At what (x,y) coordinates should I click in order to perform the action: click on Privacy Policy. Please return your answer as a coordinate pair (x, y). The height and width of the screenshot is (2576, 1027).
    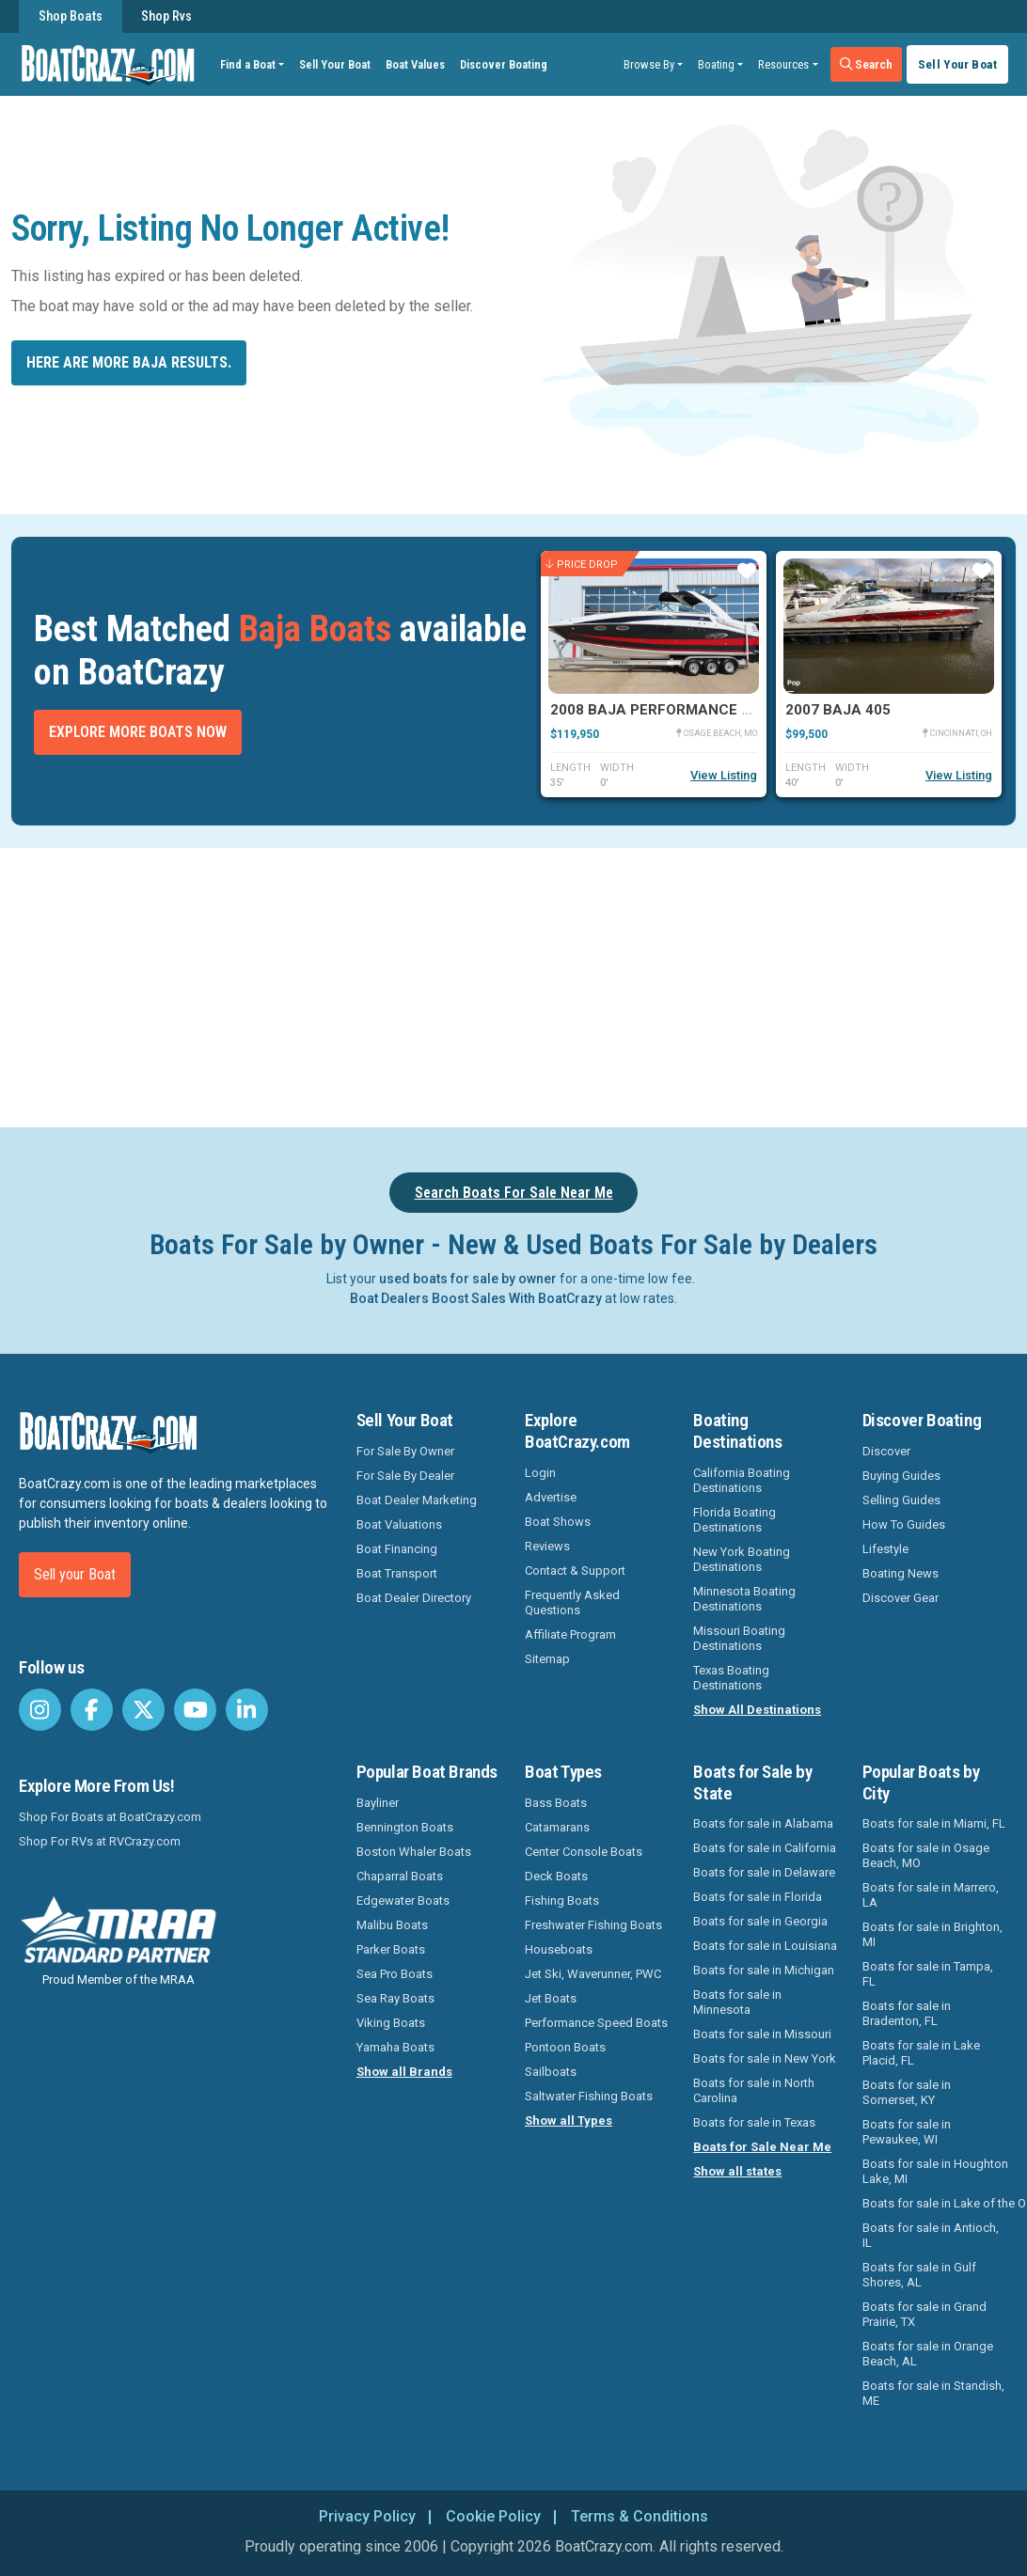
    Looking at the image, I should click on (367, 2516).